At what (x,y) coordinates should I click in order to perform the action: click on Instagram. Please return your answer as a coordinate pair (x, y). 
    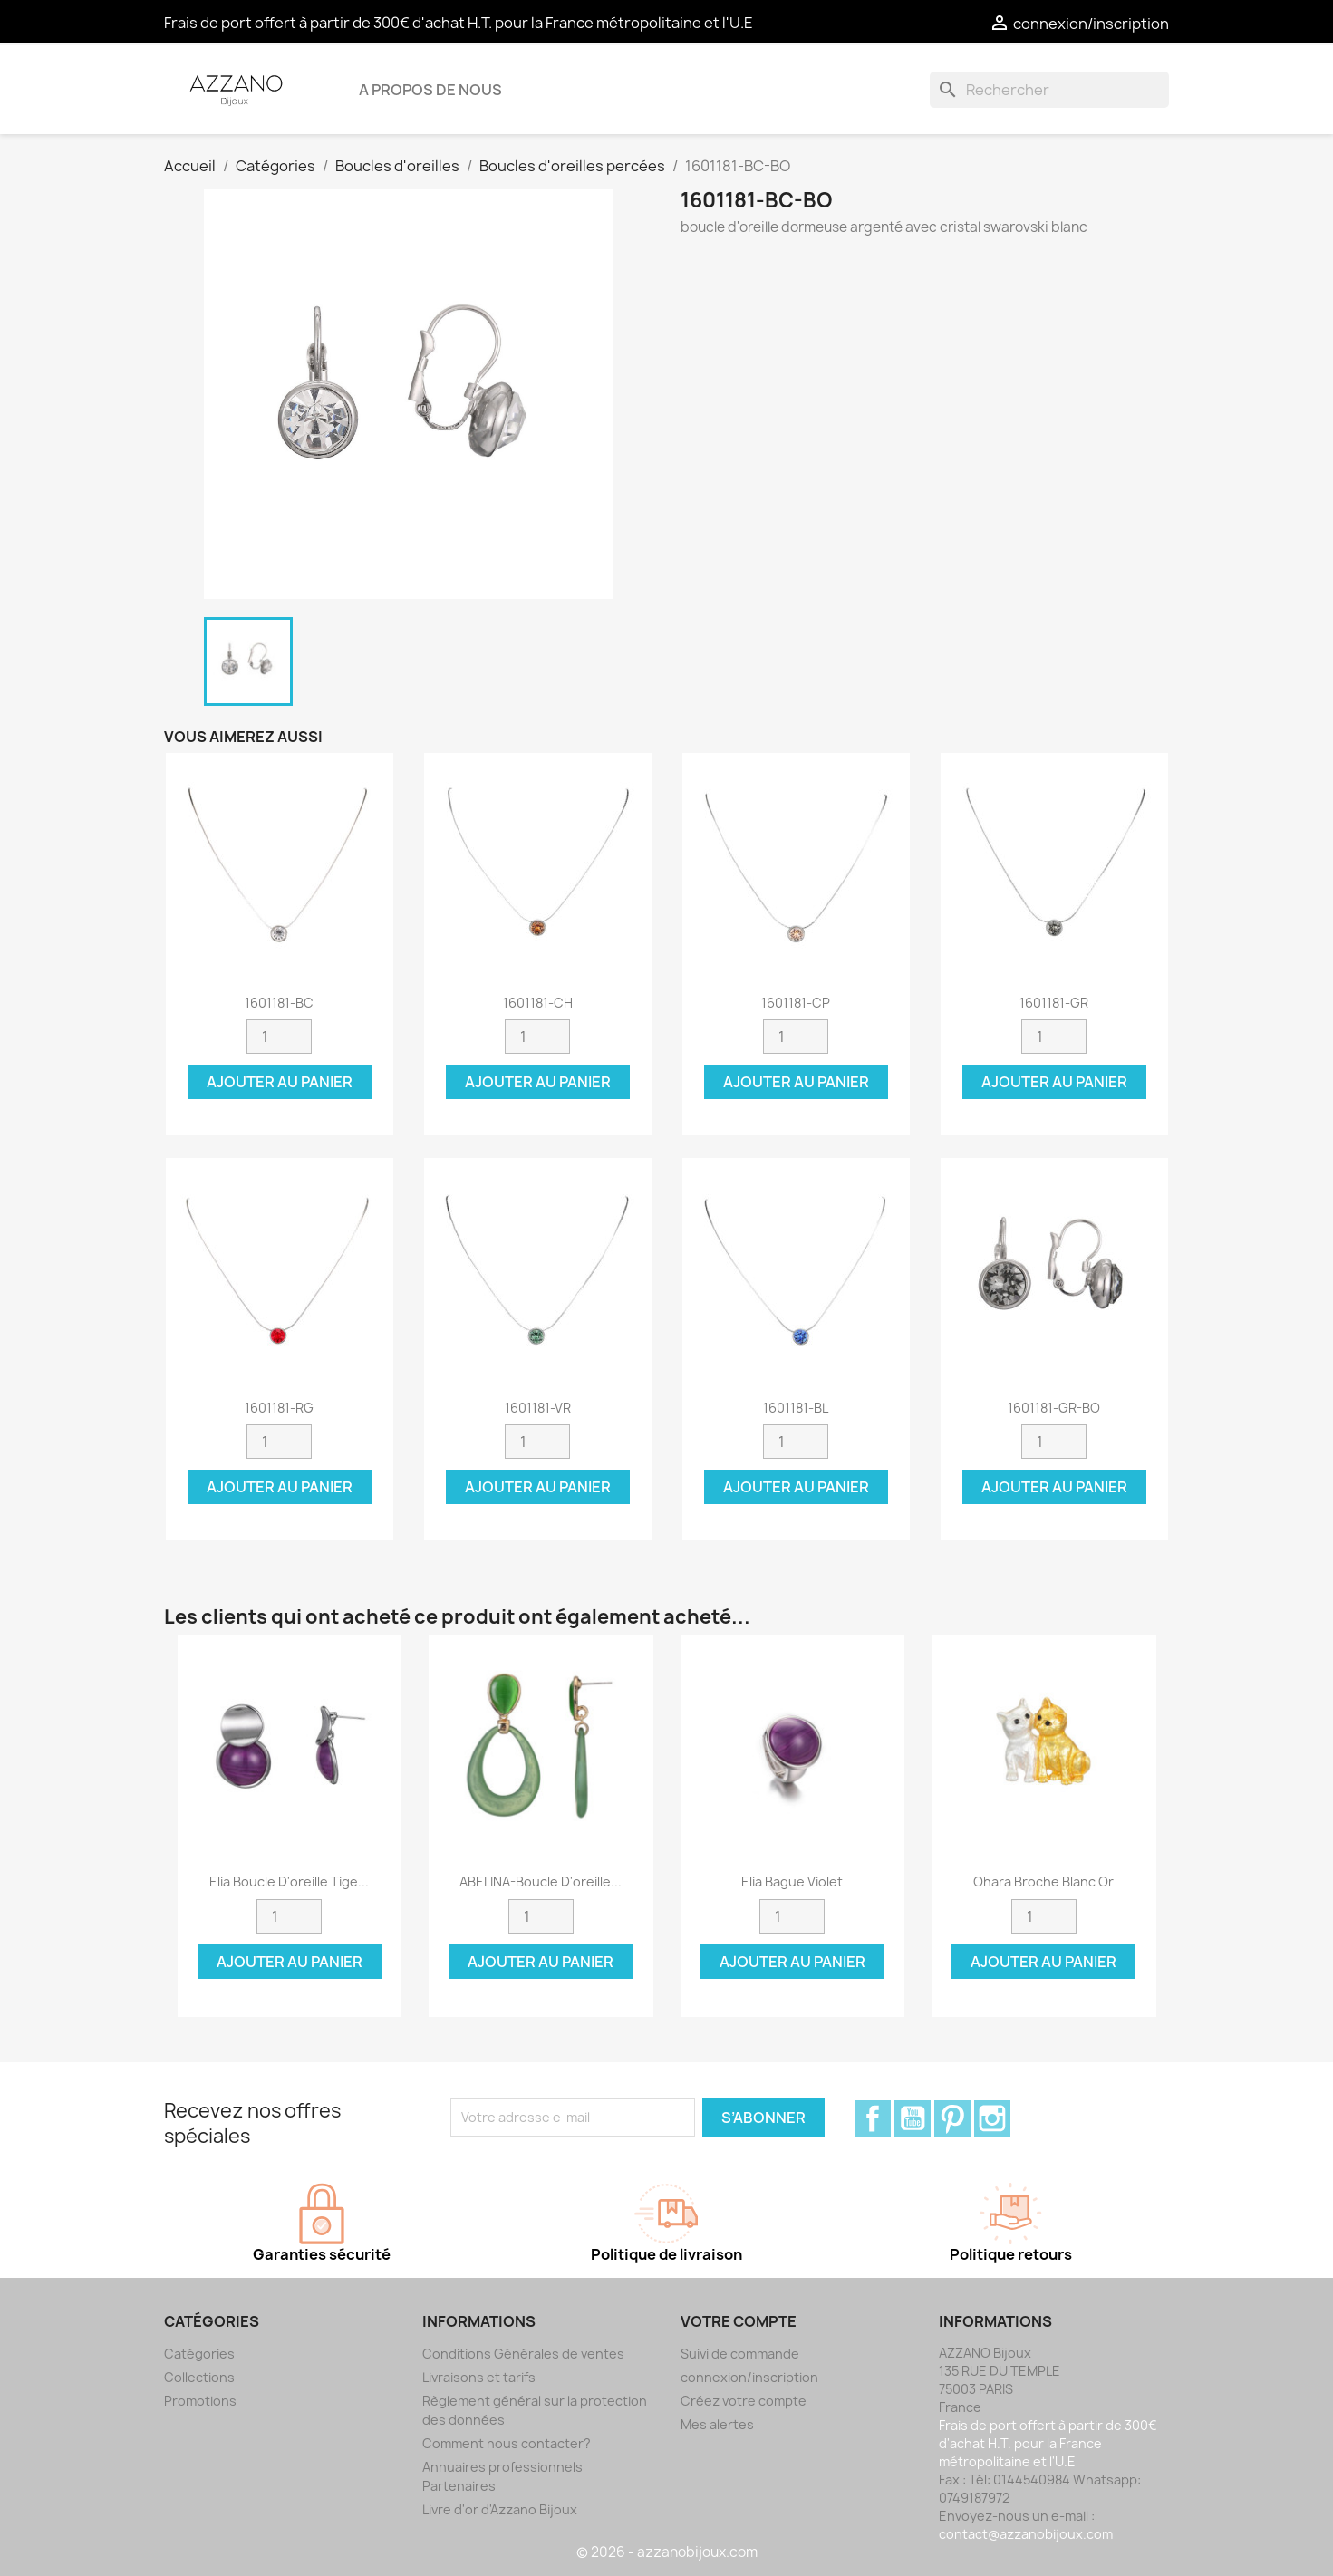
    Looking at the image, I should click on (992, 2118).